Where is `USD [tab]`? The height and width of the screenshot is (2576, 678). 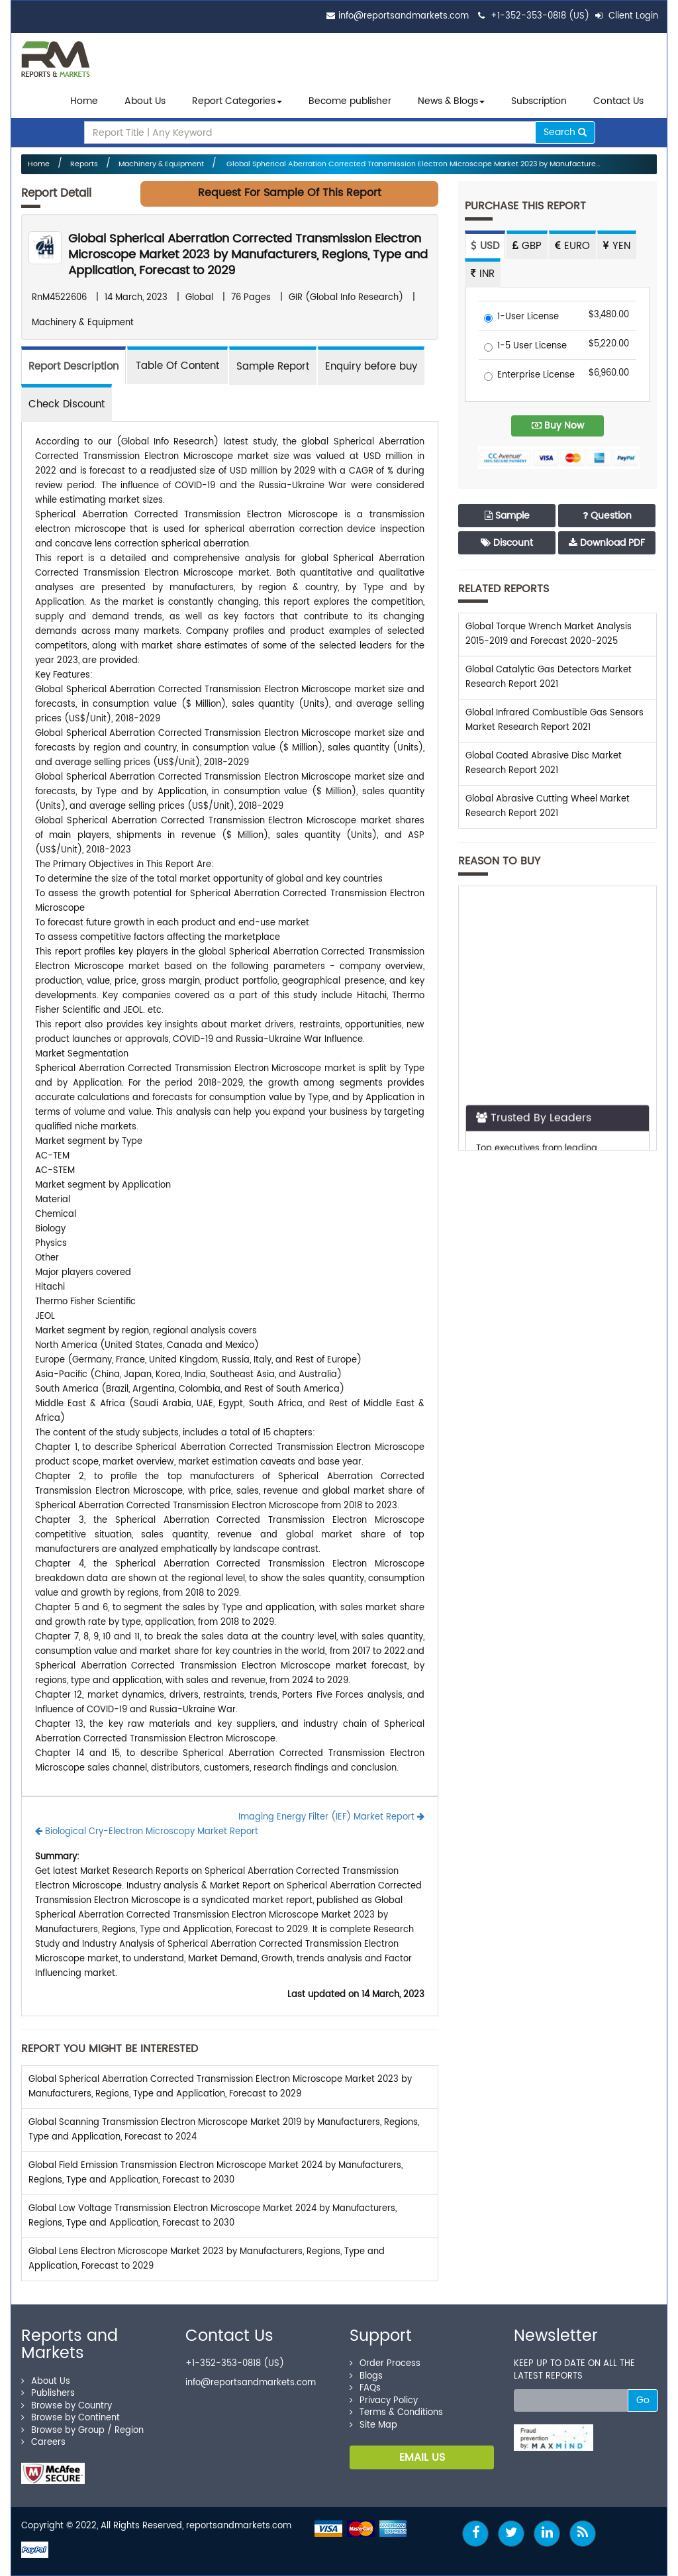
USD [tab] is located at coordinates (485, 246).